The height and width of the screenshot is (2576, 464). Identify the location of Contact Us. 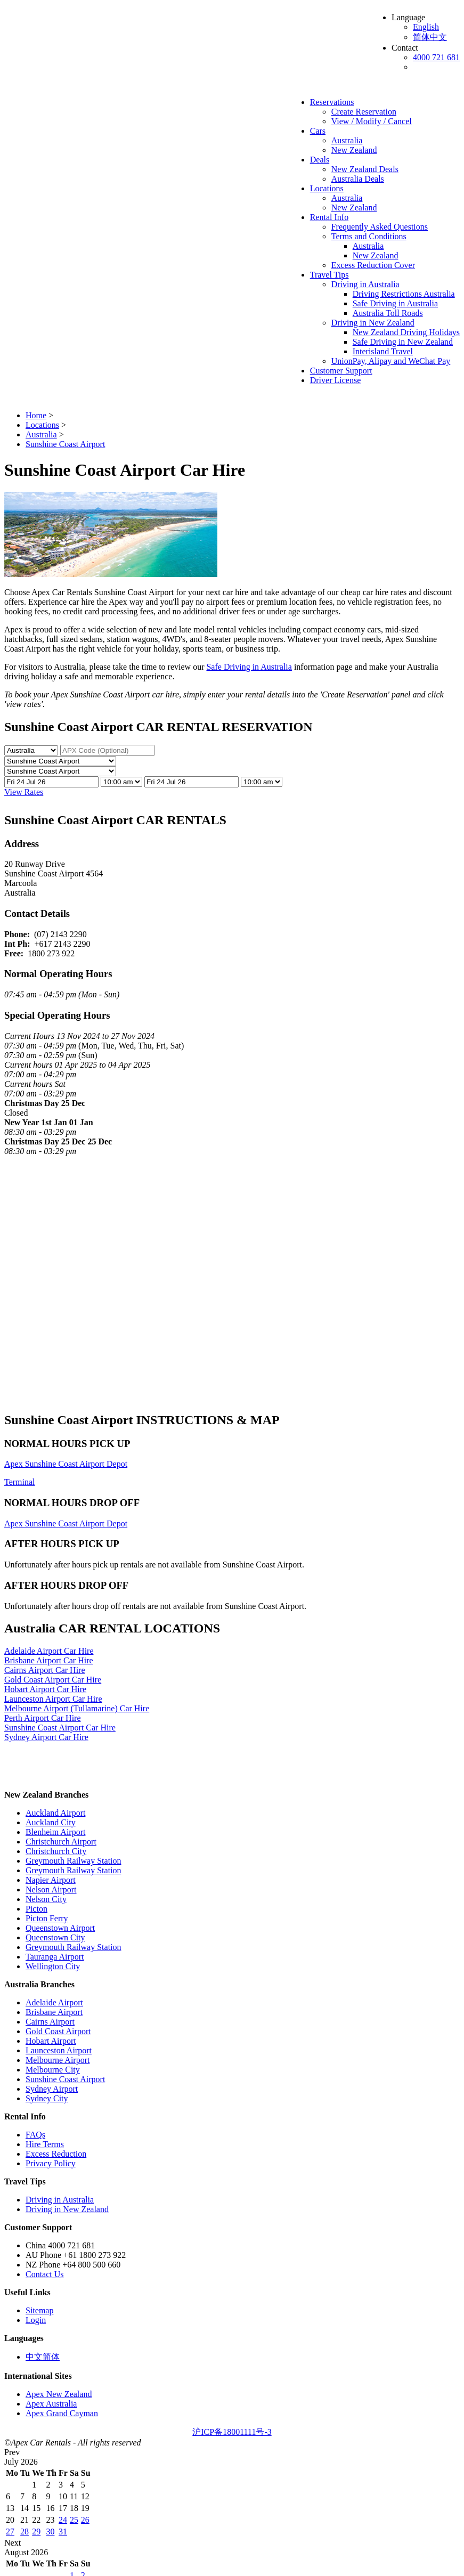
(45, 2274).